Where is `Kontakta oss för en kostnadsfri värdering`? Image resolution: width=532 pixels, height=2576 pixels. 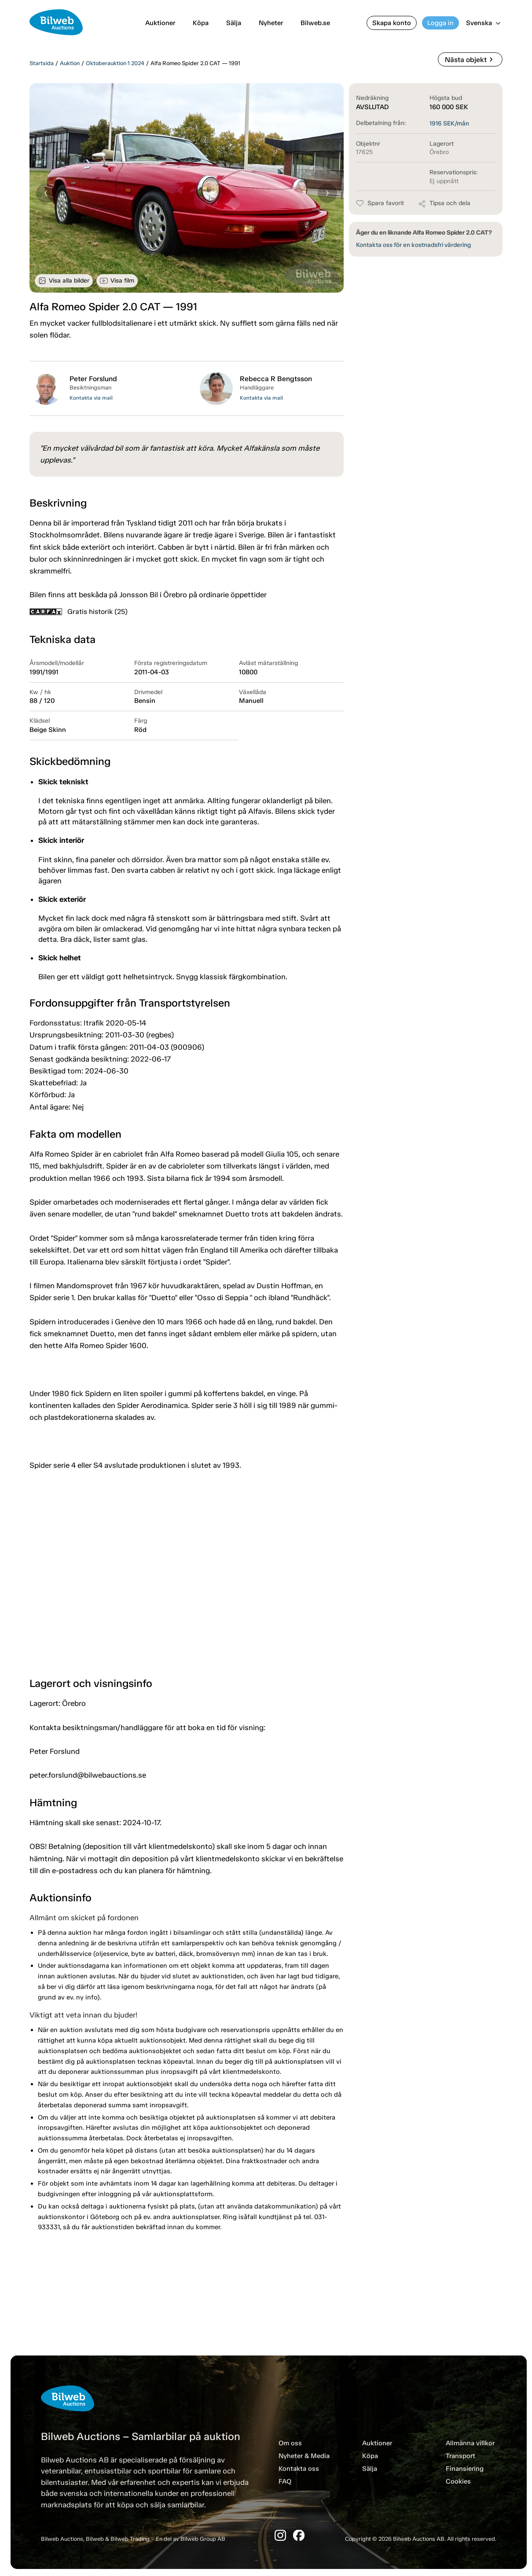 Kontakta oss för en kostnadsfri värdering is located at coordinates (413, 245).